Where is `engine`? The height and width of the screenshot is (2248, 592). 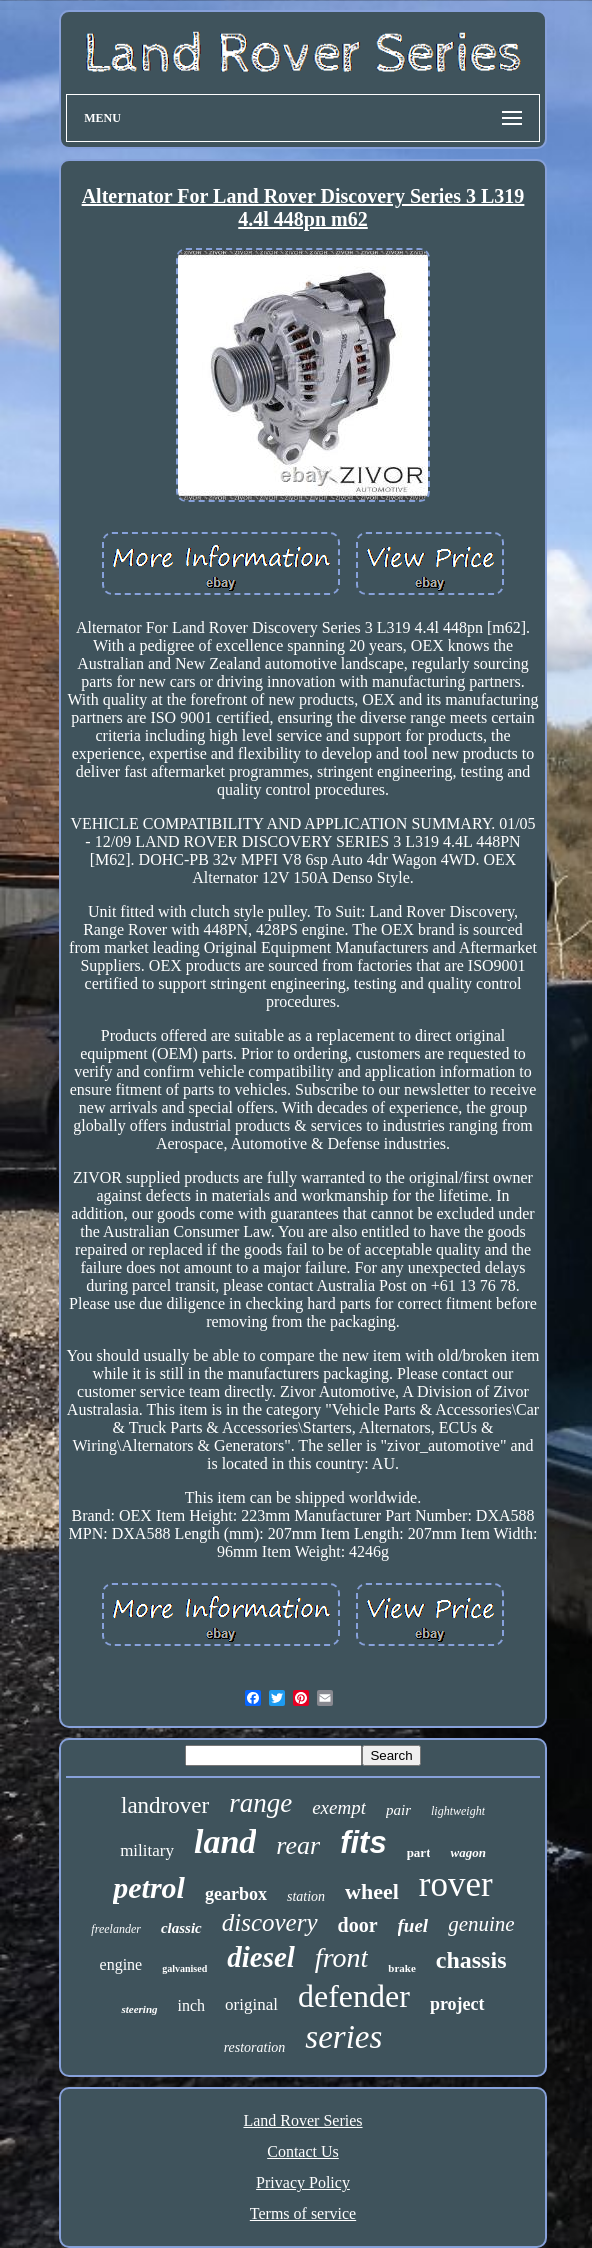
engine is located at coordinates (121, 1964).